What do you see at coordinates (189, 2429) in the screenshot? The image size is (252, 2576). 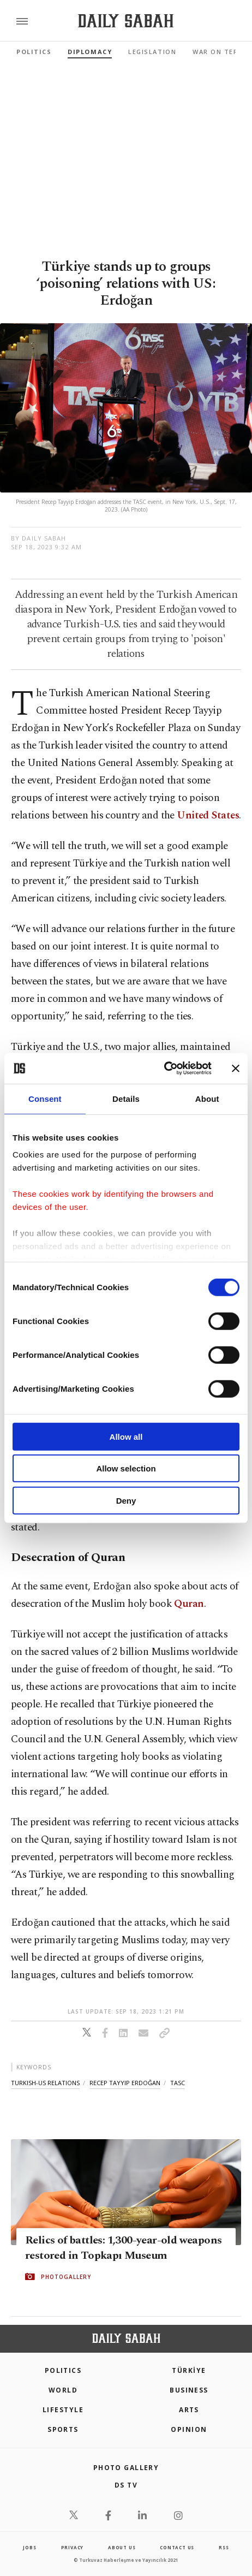 I see `Opinion` at bounding box center [189, 2429].